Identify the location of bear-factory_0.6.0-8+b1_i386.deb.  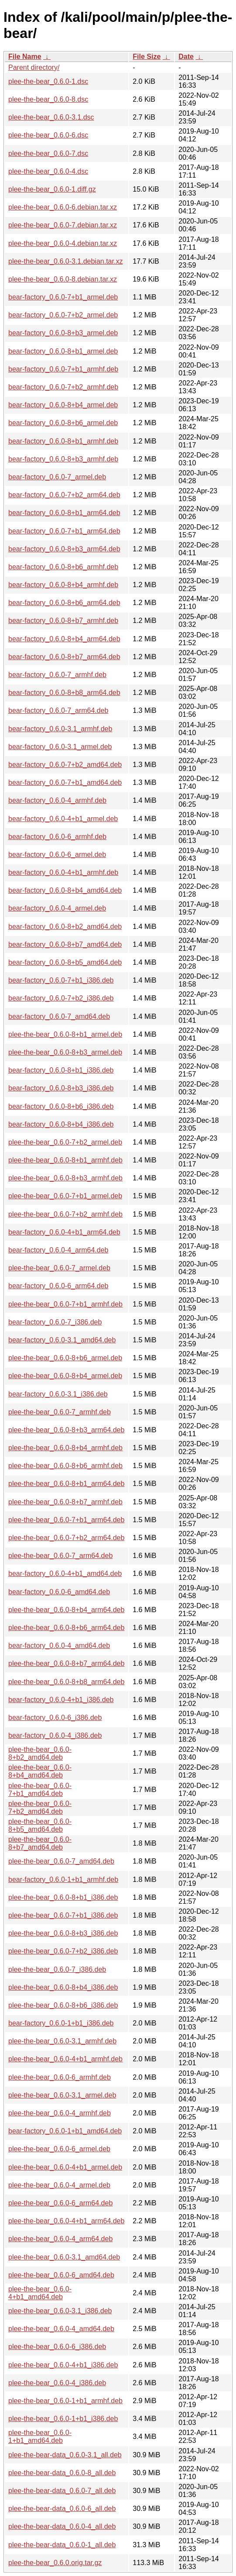
(61, 1070).